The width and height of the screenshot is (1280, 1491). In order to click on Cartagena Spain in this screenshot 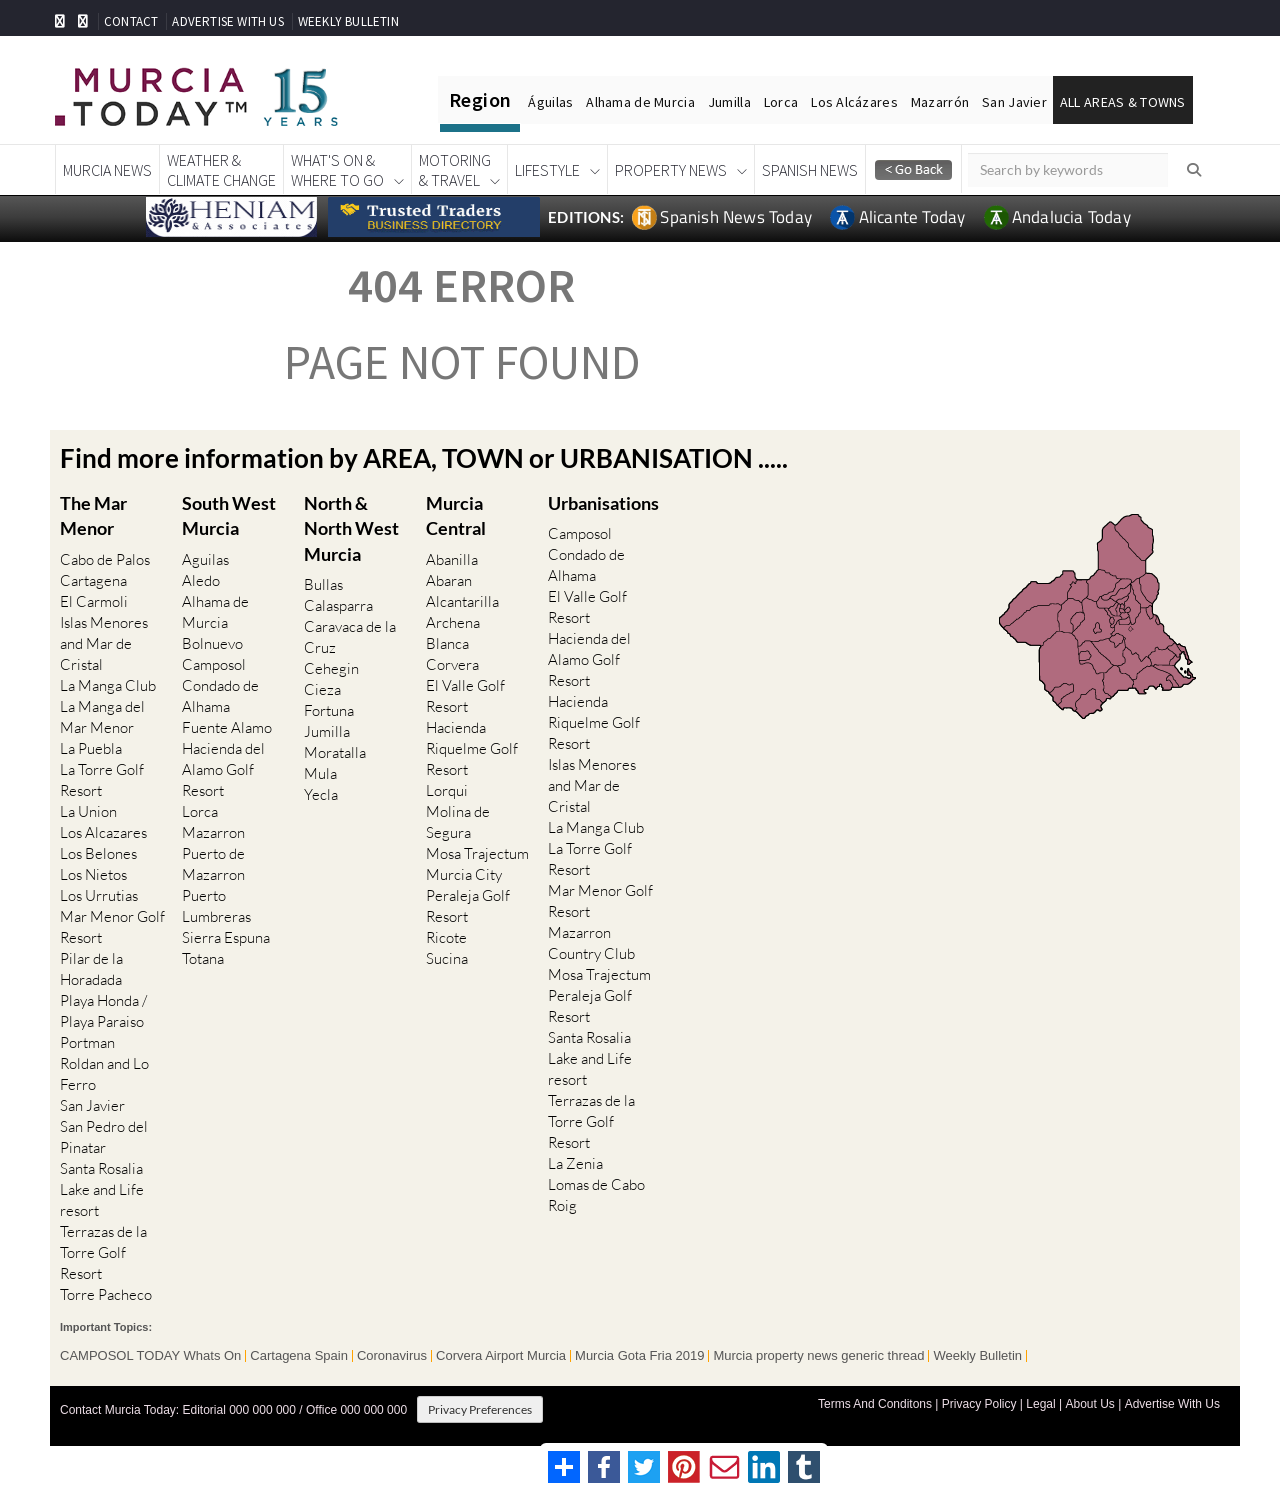, I will do `click(299, 1356)`.